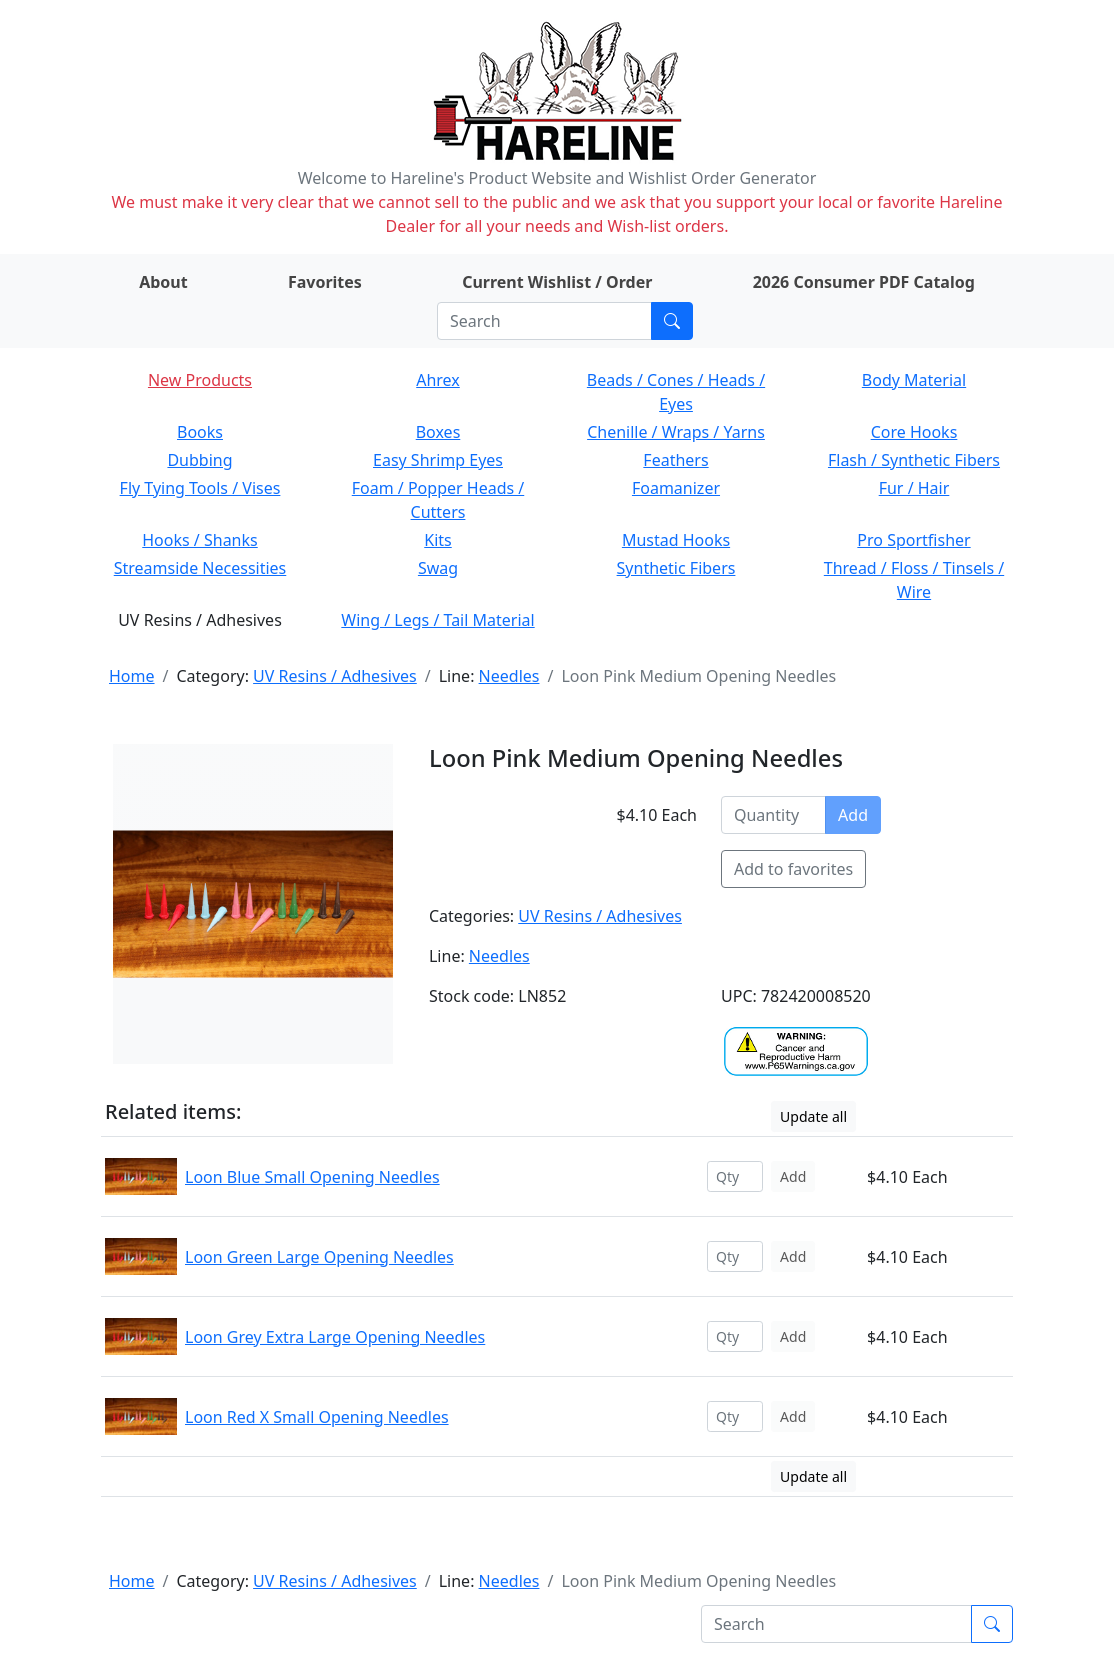  I want to click on Synthetic Fibers, so click(676, 568).